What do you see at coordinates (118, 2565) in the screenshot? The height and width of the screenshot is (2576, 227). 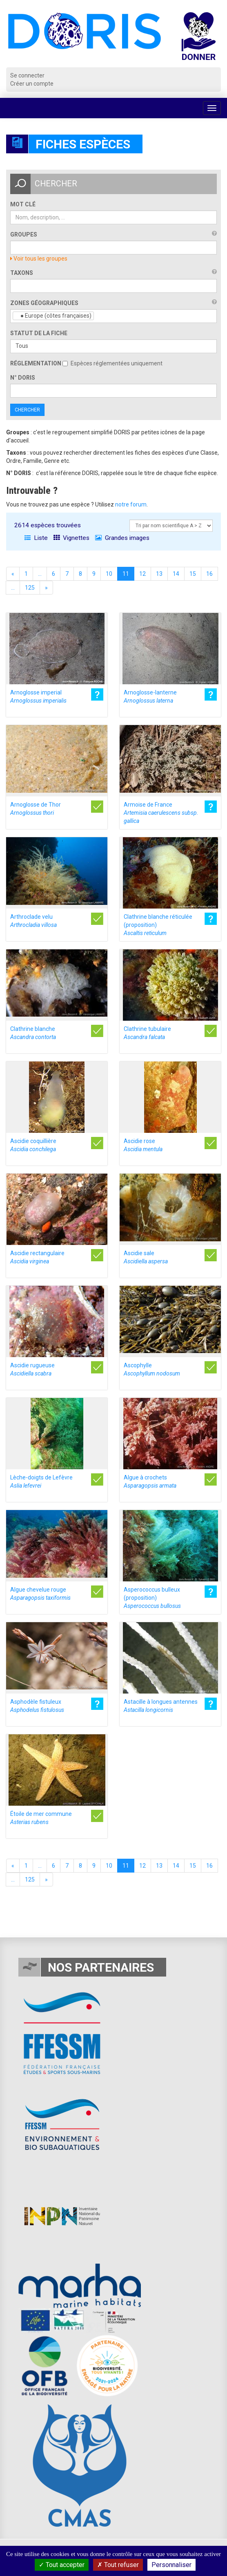 I see `Tout refuser` at bounding box center [118, 2565].